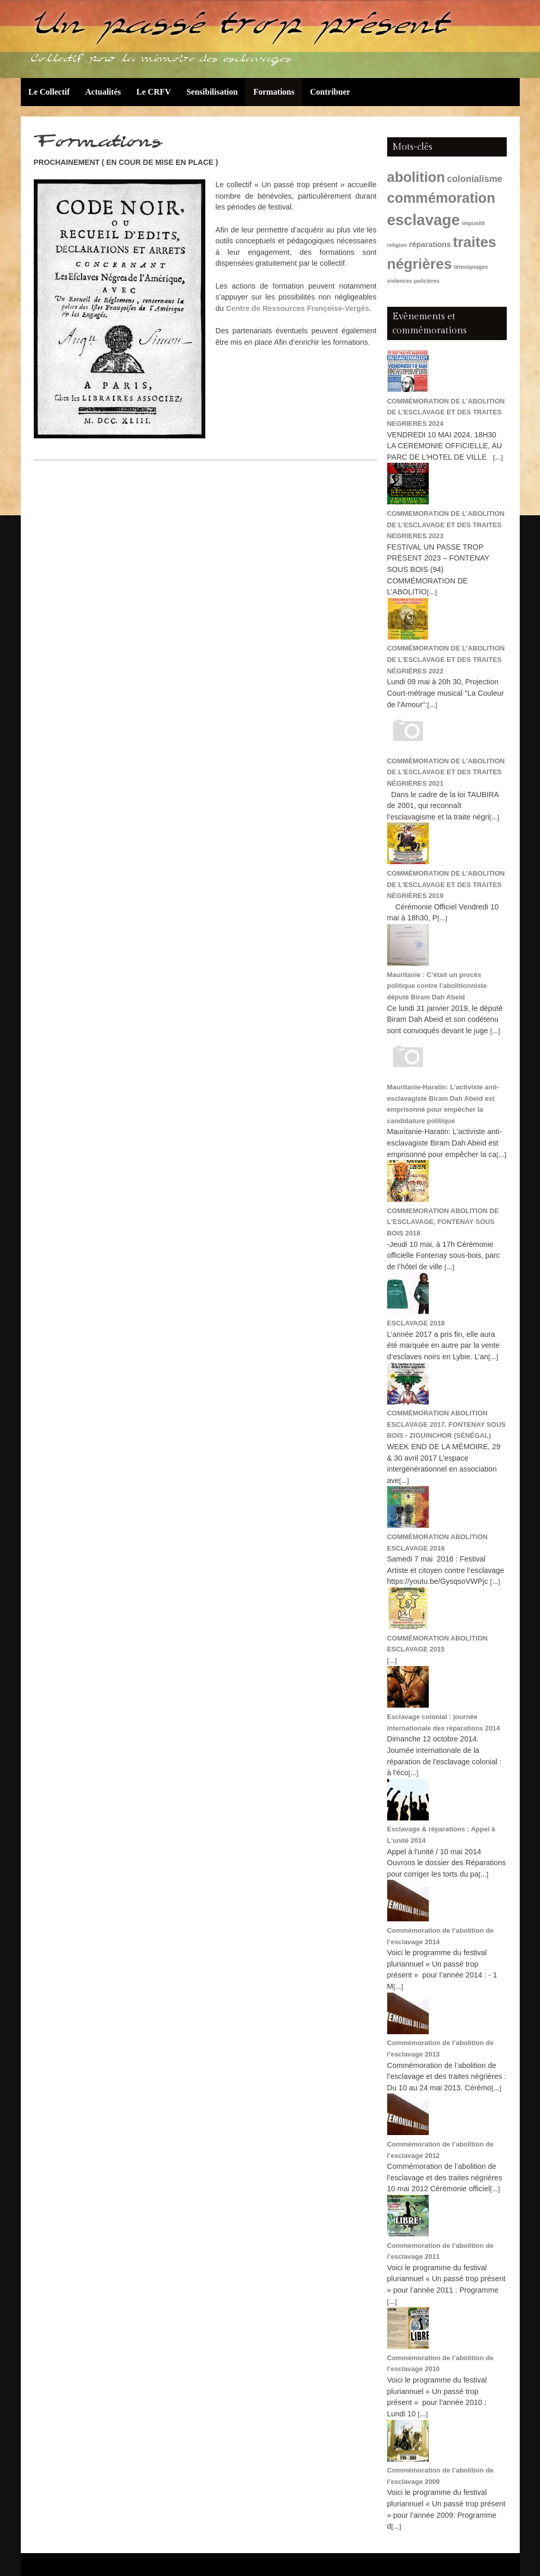 Image resolution: width=540 pixels, height=2576 pixels. What do you see at coordinates (240, 28) in the screenshot?
I see `Un passé trop présent` at bounding box center [240, 28].